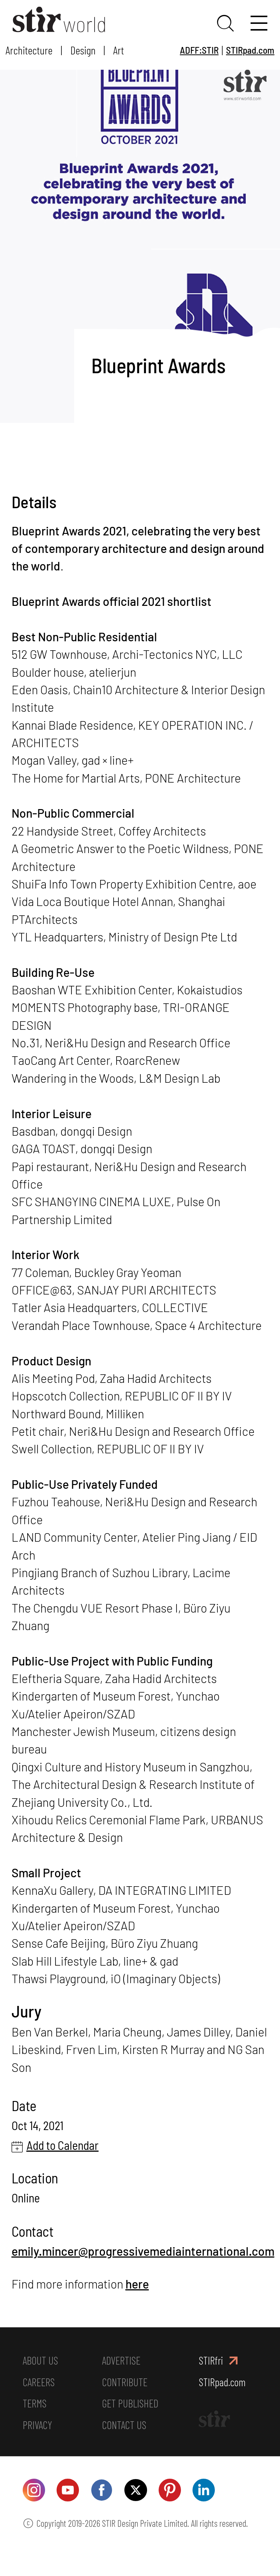  What do you see at coordinates (143, 2271) in the screenshot?
I see `emily.mincer@progressivemediainternational.com` at bounding box center [143, 2271].